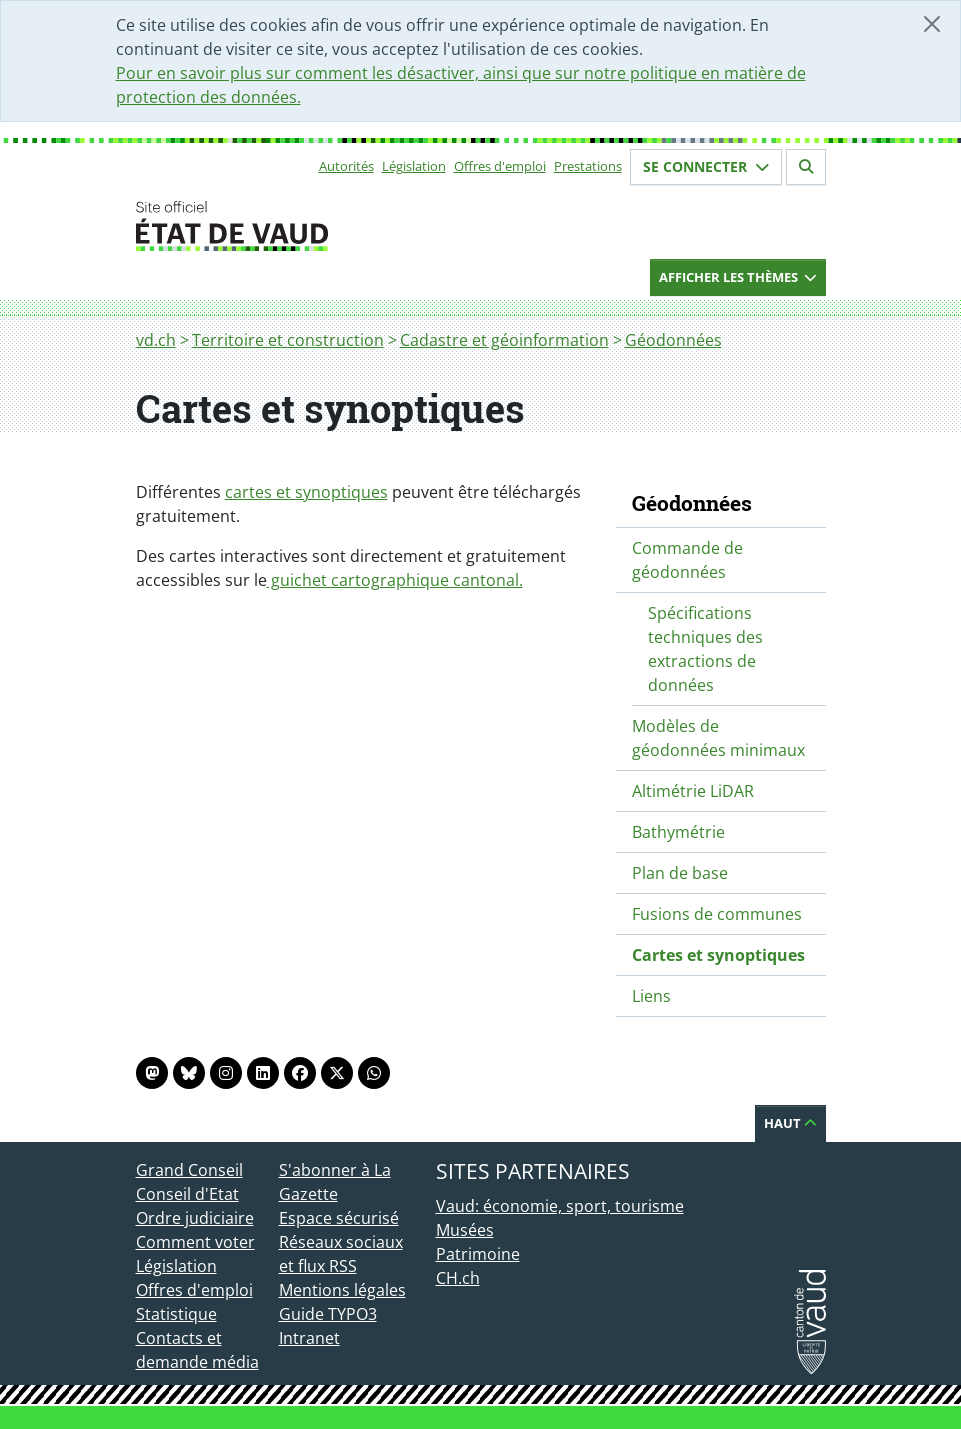 The image size is (961, 1429). Describe the element at coordinates (195, 1242) in the screenshot. I see `Comment voter` at that location.